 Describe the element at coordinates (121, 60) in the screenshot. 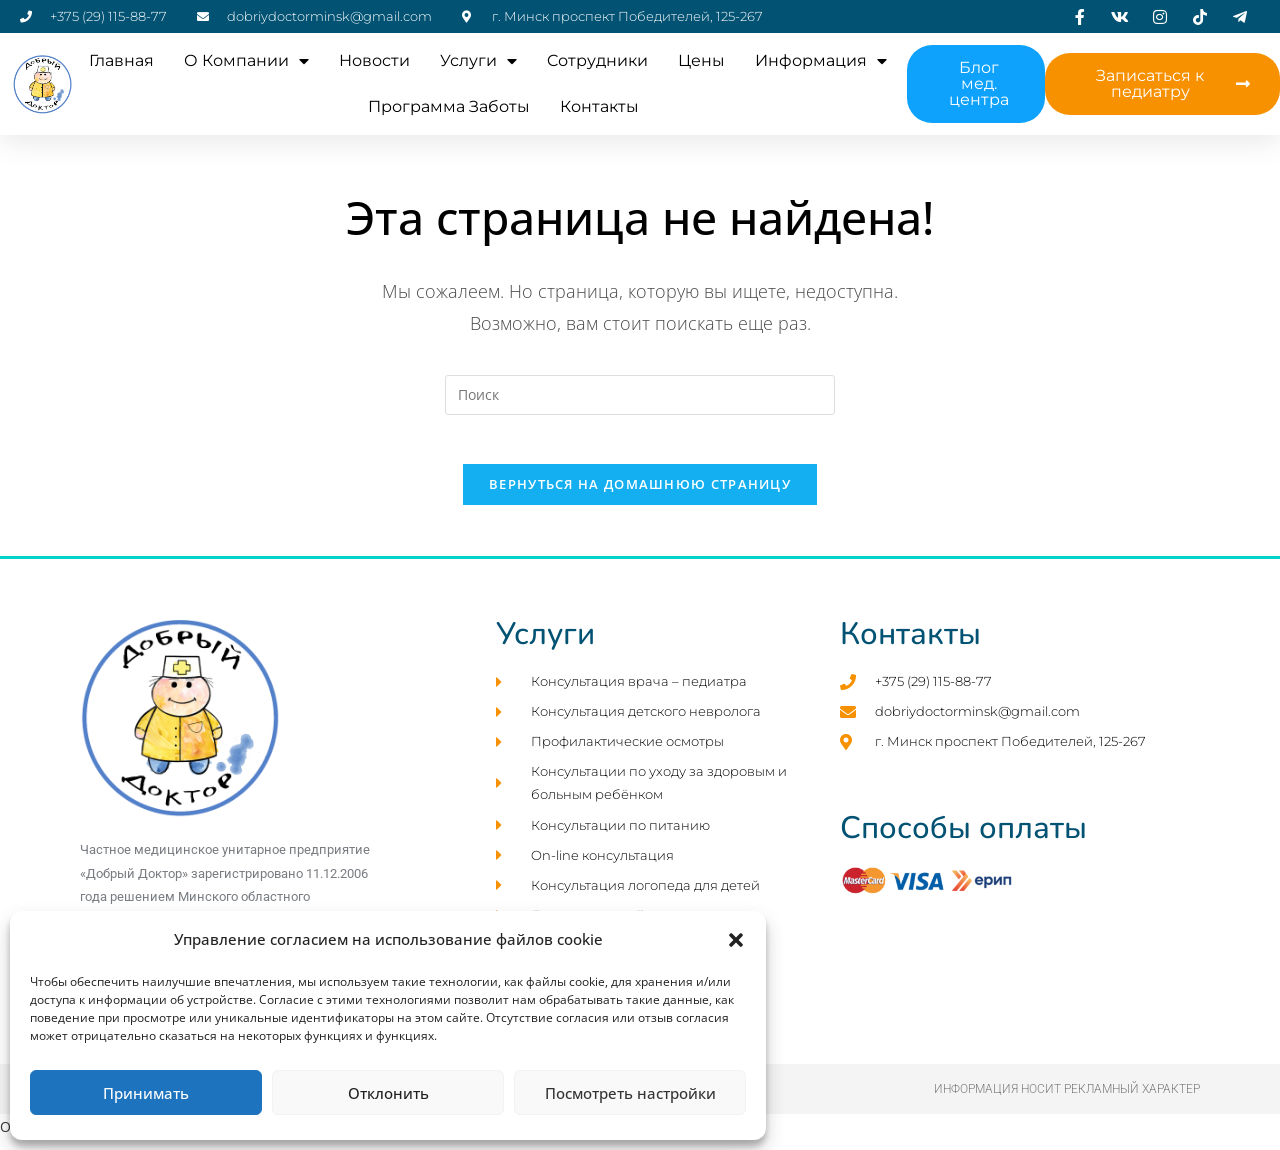

I see `Главная` at that location.